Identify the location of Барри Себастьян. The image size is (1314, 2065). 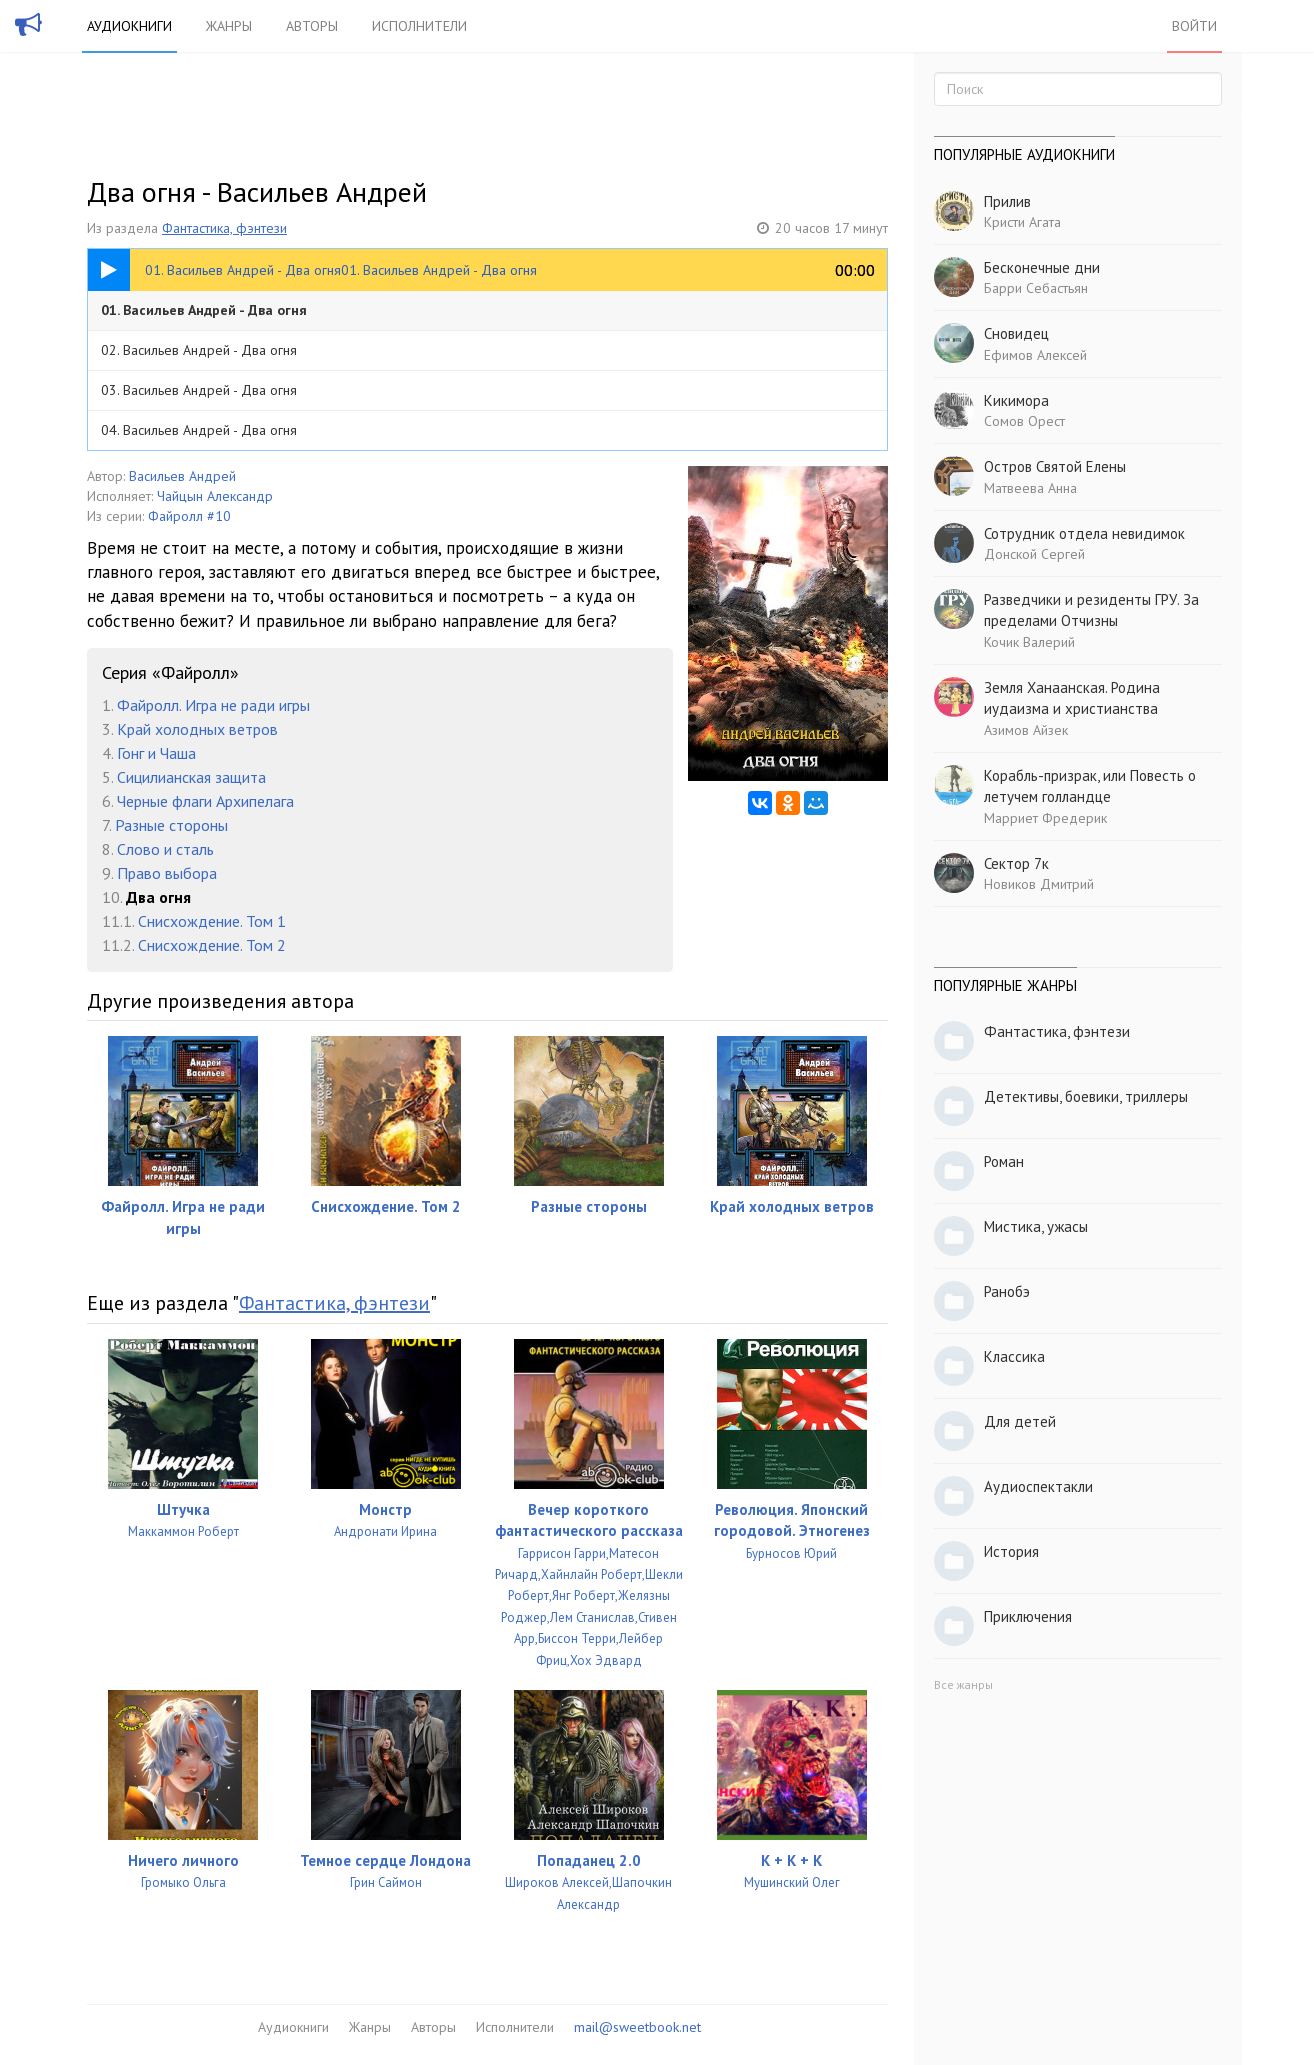
(1036, 288).